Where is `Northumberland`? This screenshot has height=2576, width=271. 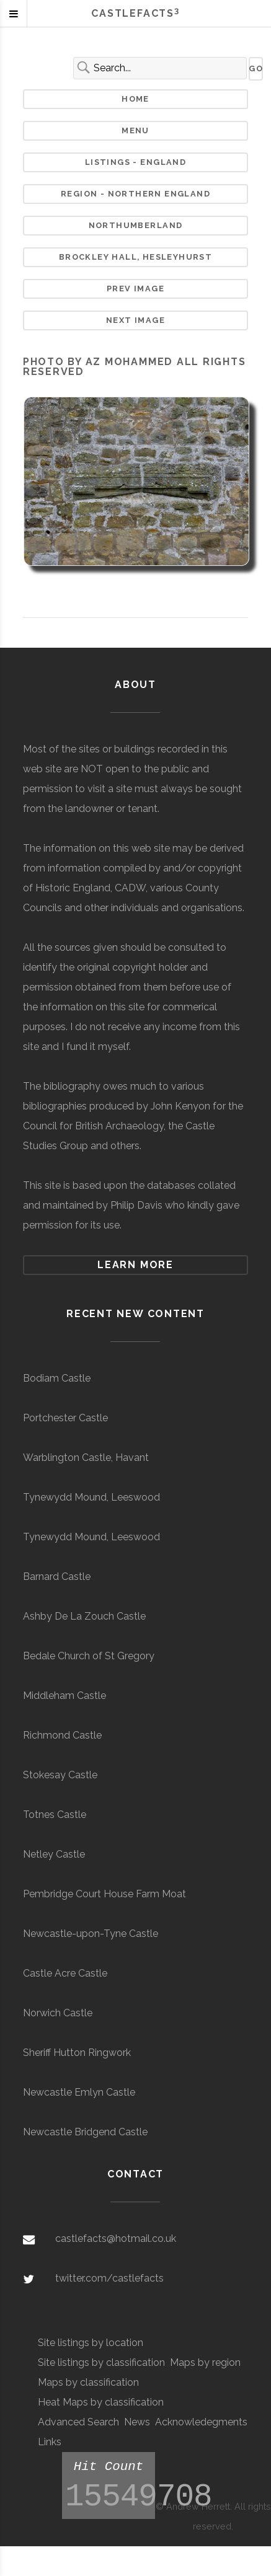
Northumberland is located at coordinates (136, 225).